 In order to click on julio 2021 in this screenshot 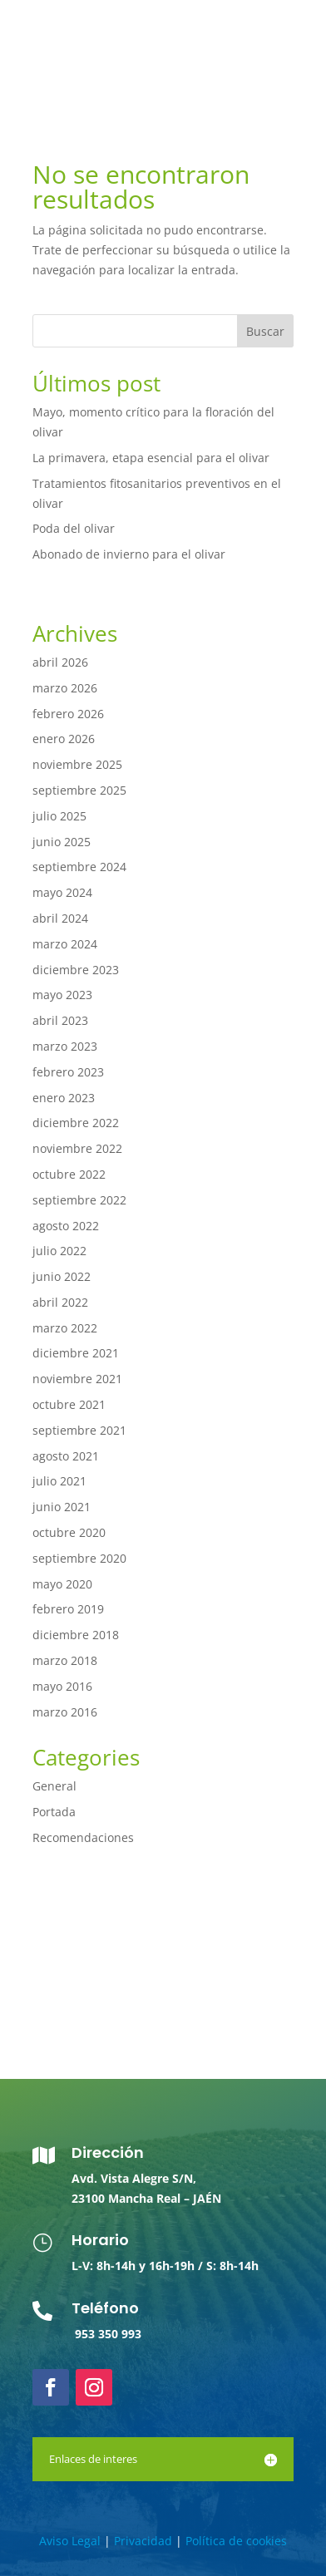, I will do `click(59, 1481)`.